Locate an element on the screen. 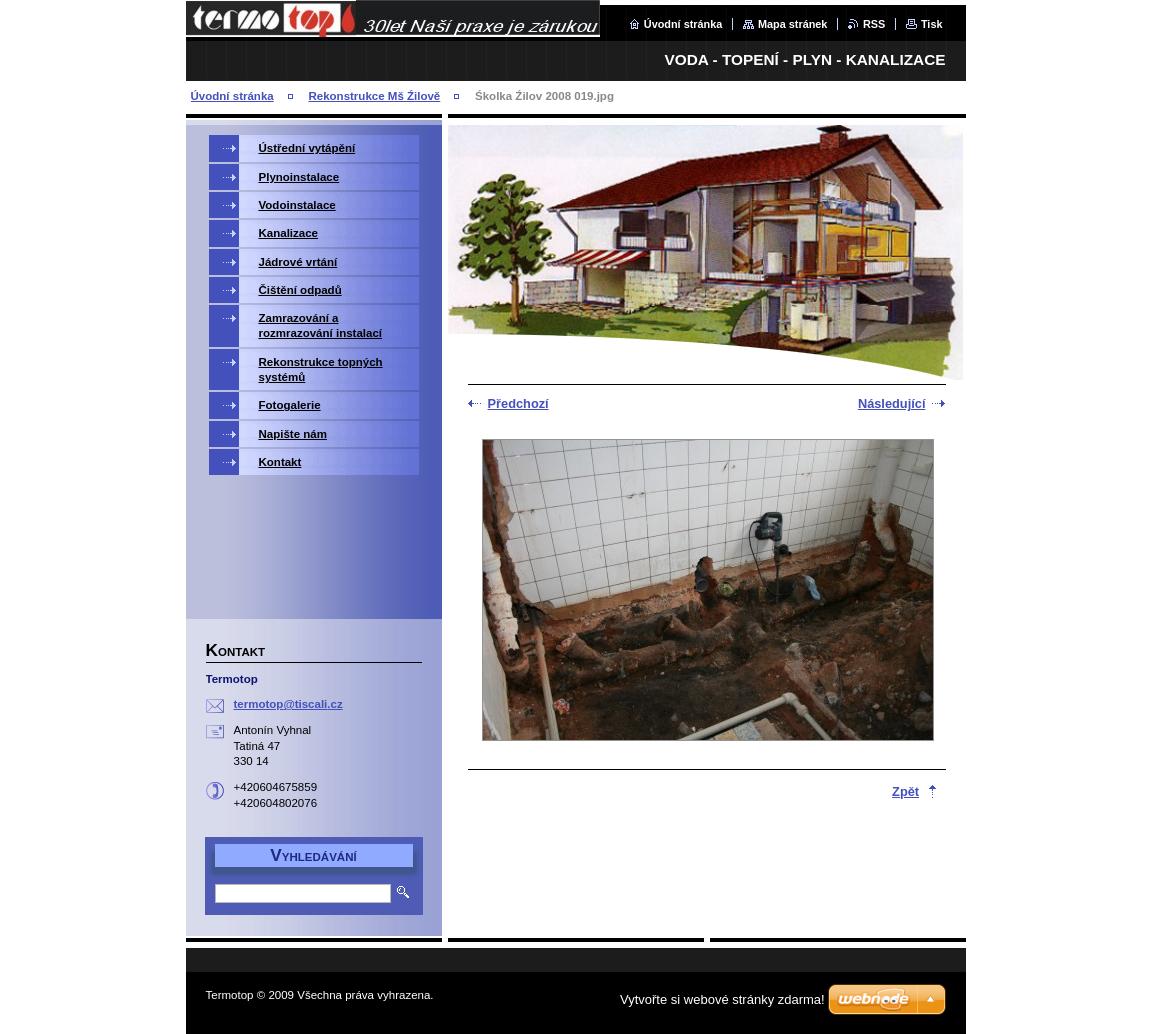 The image size is (1151, 1034). Mapa stránek is located at coordinates (793, 24).